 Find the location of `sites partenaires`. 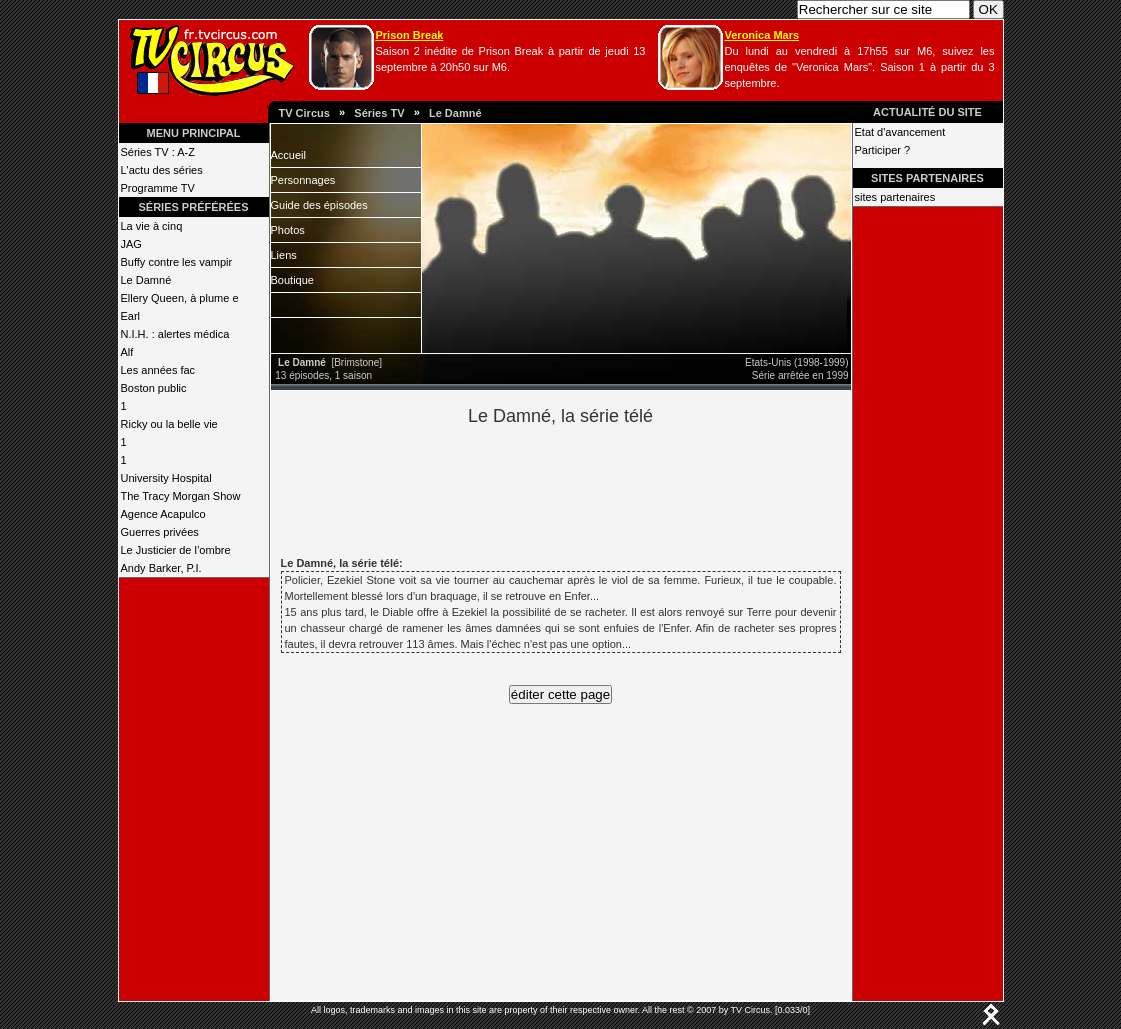

sites partenaires is located at coordinates (895, 197).